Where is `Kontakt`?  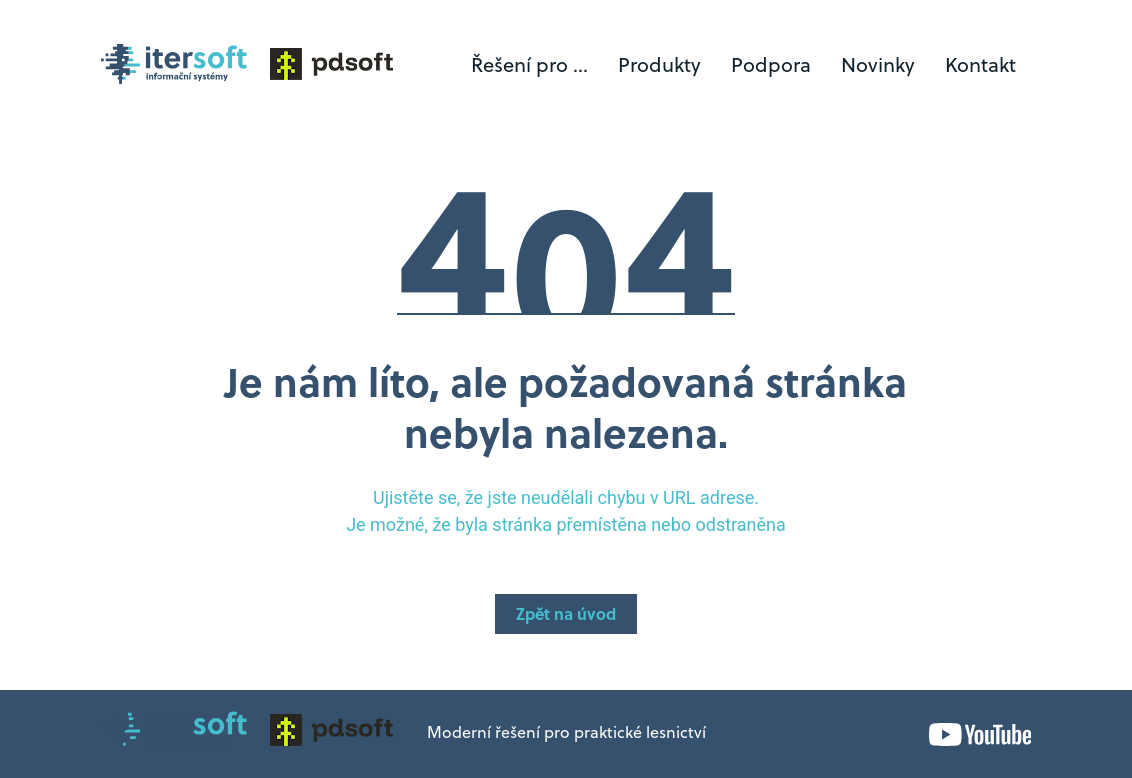
Kontakt is located at coordinates (980, 67).